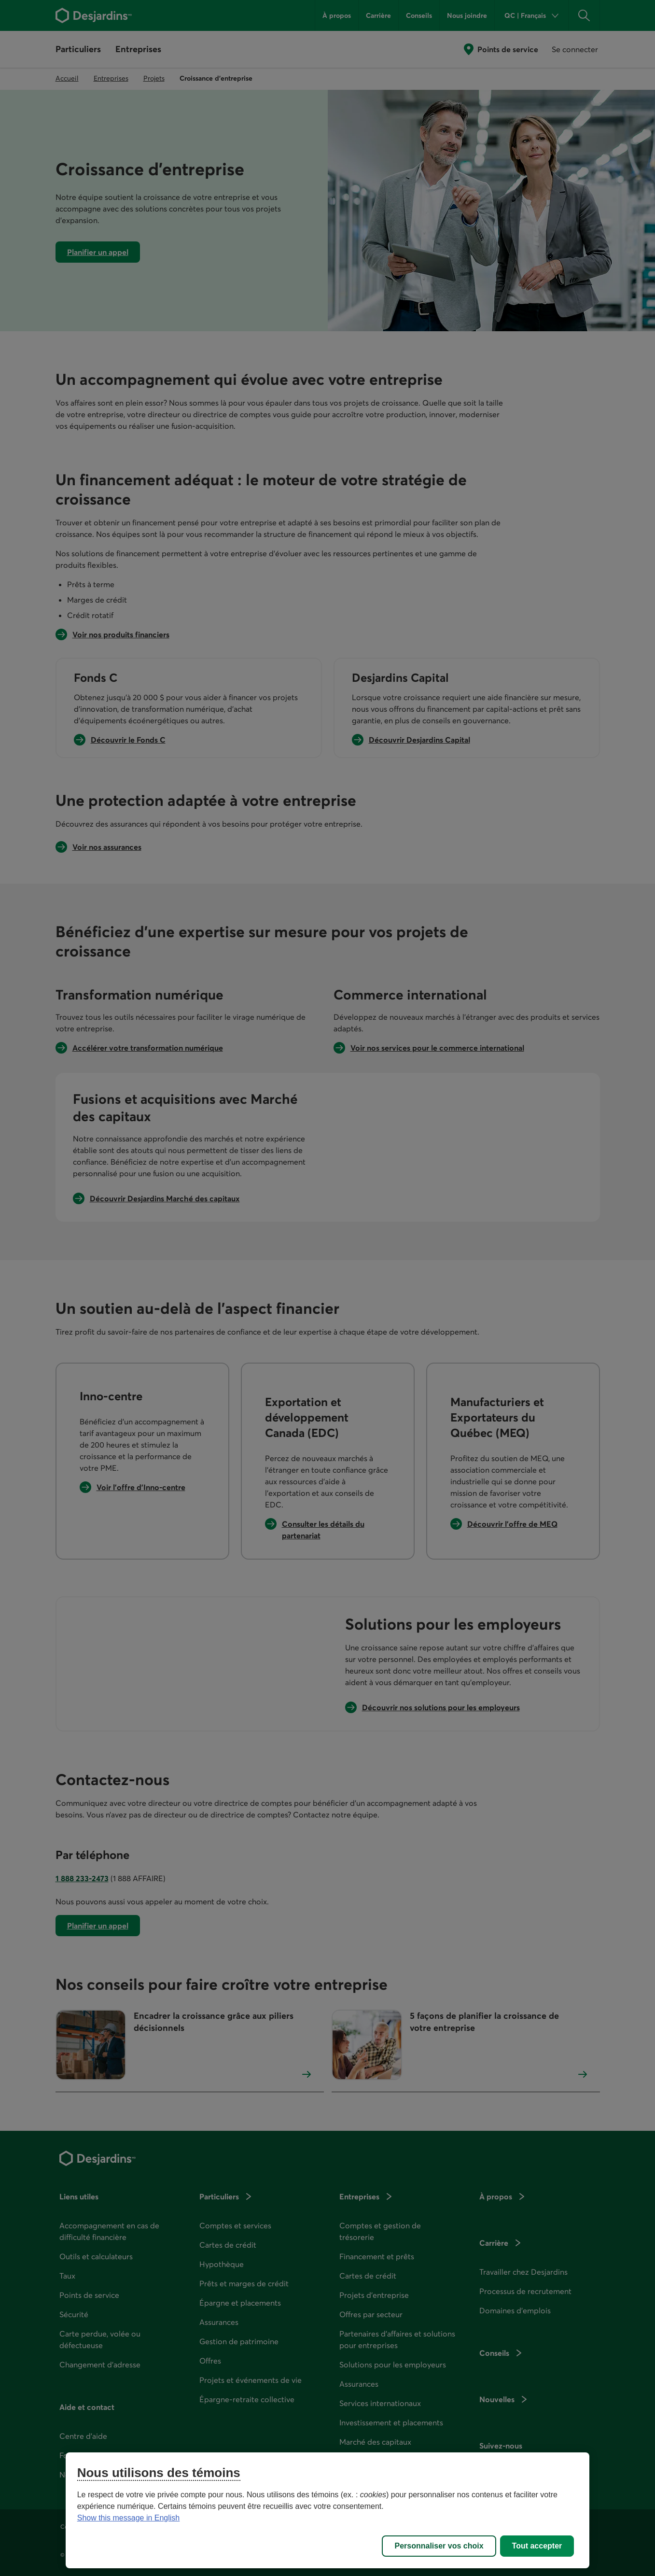 This screenshot has height=2576, width=655. I want to click on Show this message in English, so click(128, 2518).